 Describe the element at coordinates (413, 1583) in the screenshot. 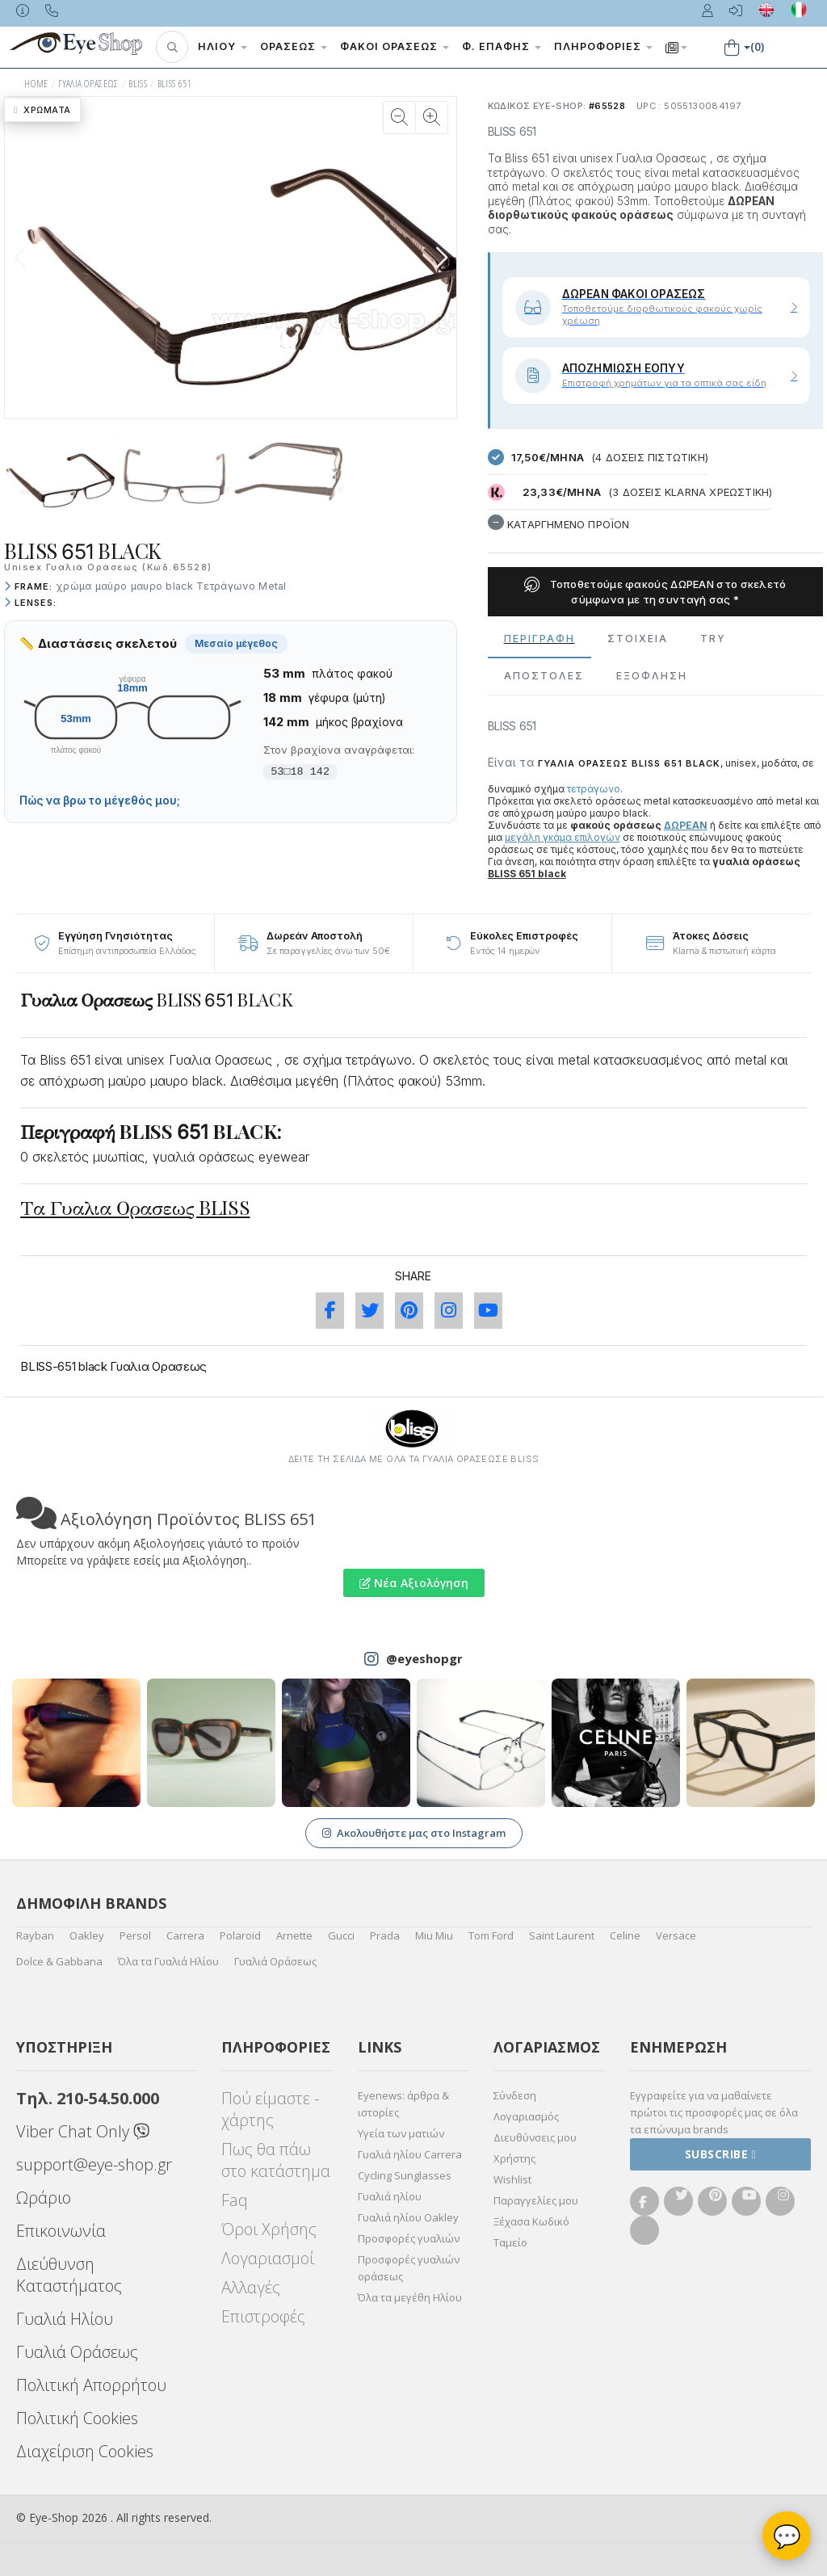

I see `Νέα Αξιολόγηση` at that location.